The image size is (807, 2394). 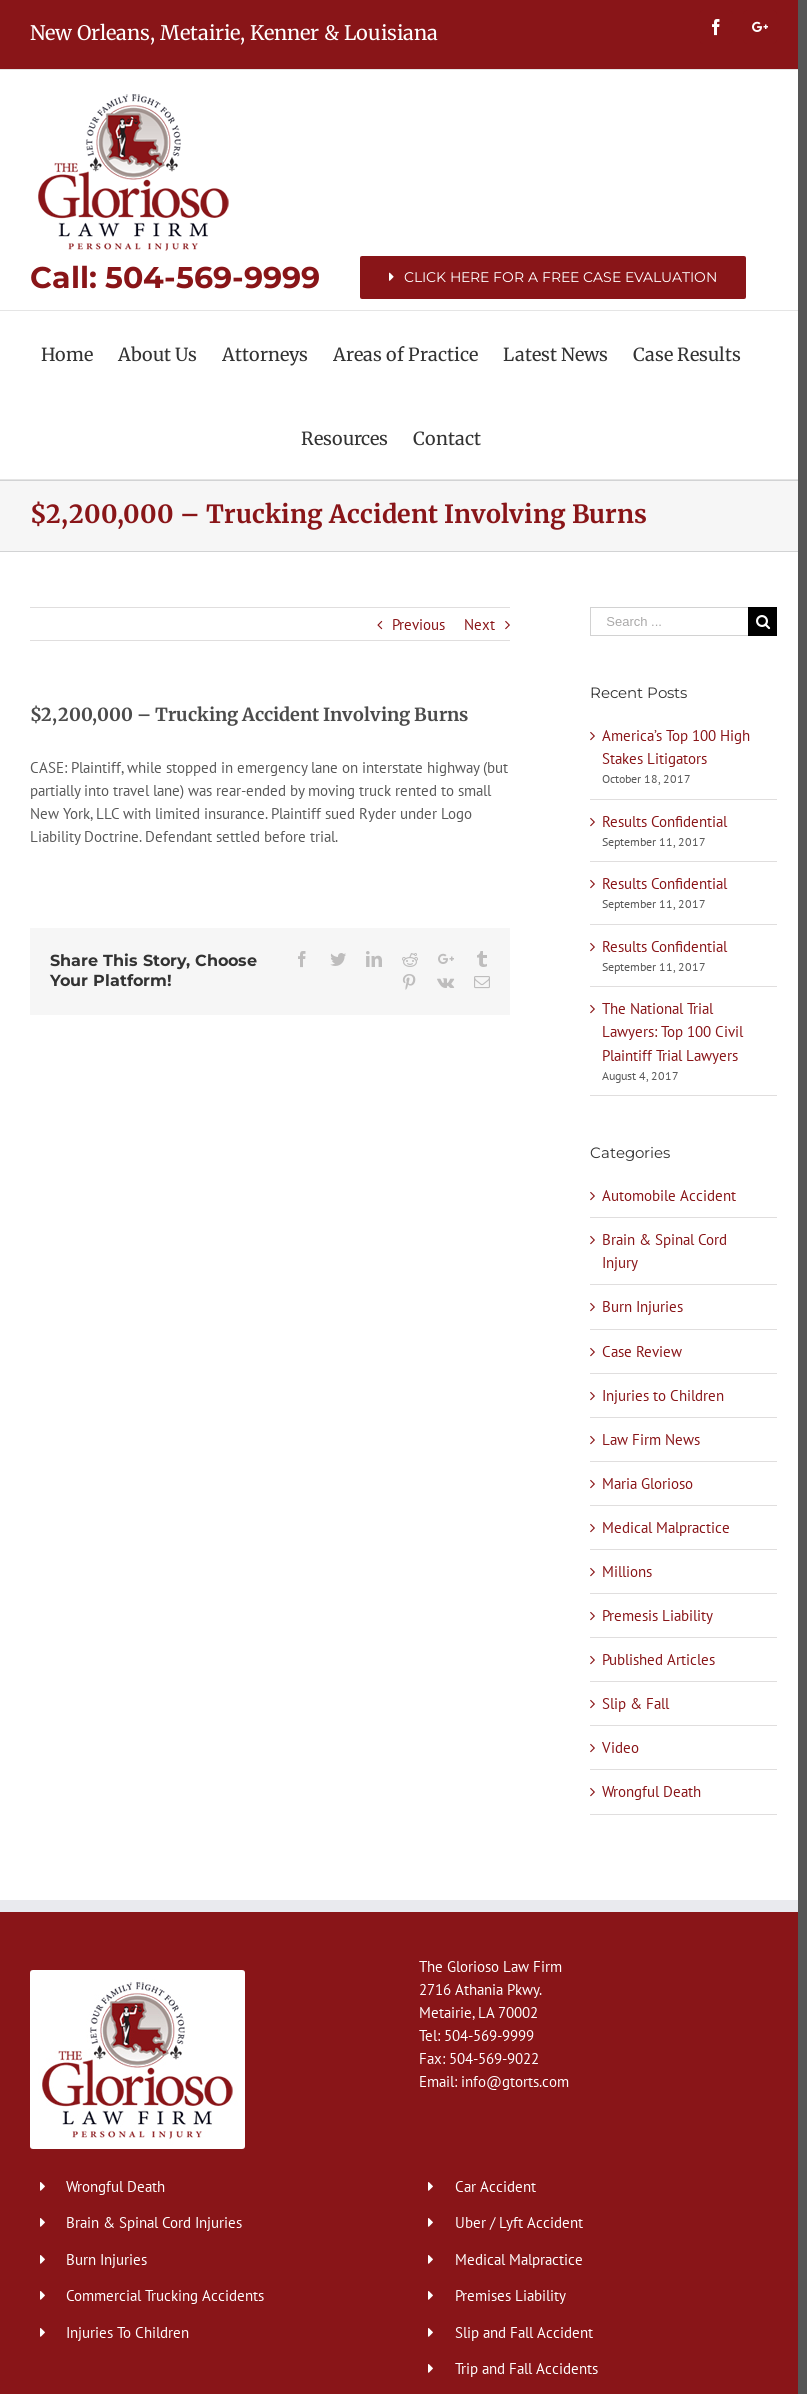 I want to click on Burn Injuries, so click(x=636, y=1306).